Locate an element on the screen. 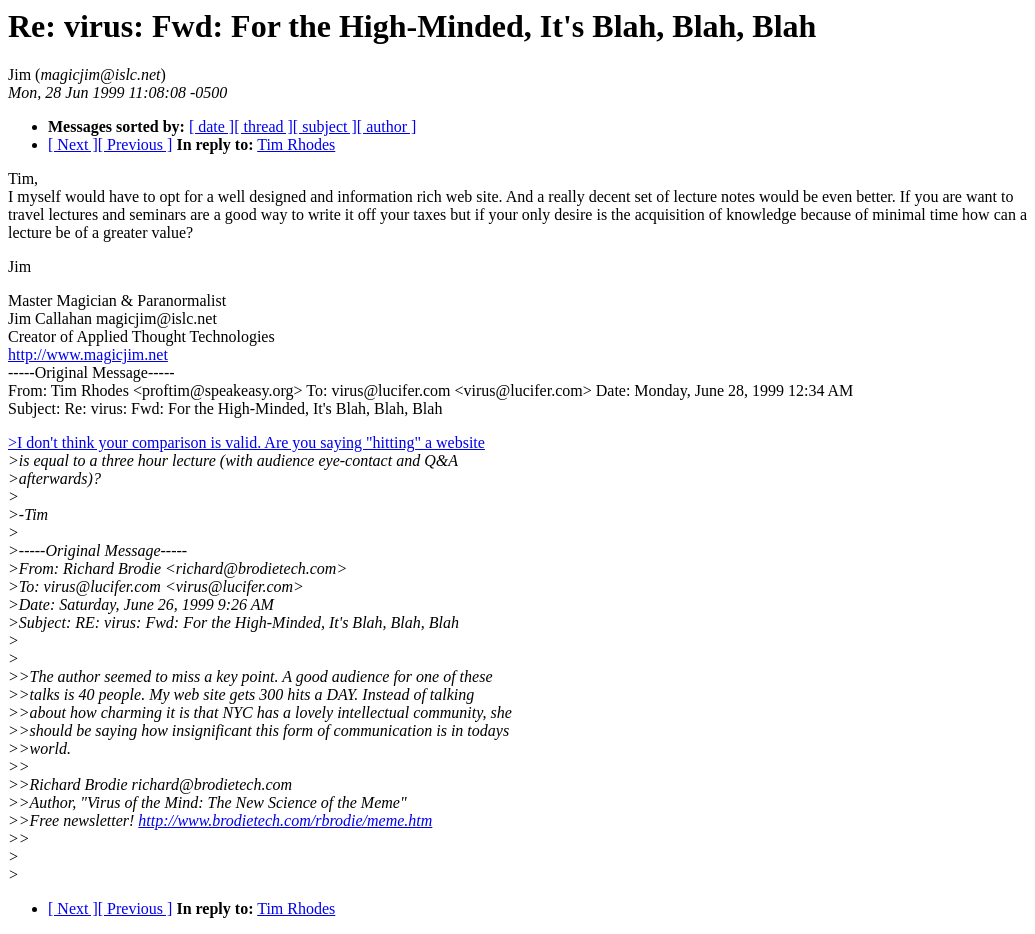 The height and width of the screenshot is (934, 1035). Tim Rhodes is located at coordinates (296, 144).